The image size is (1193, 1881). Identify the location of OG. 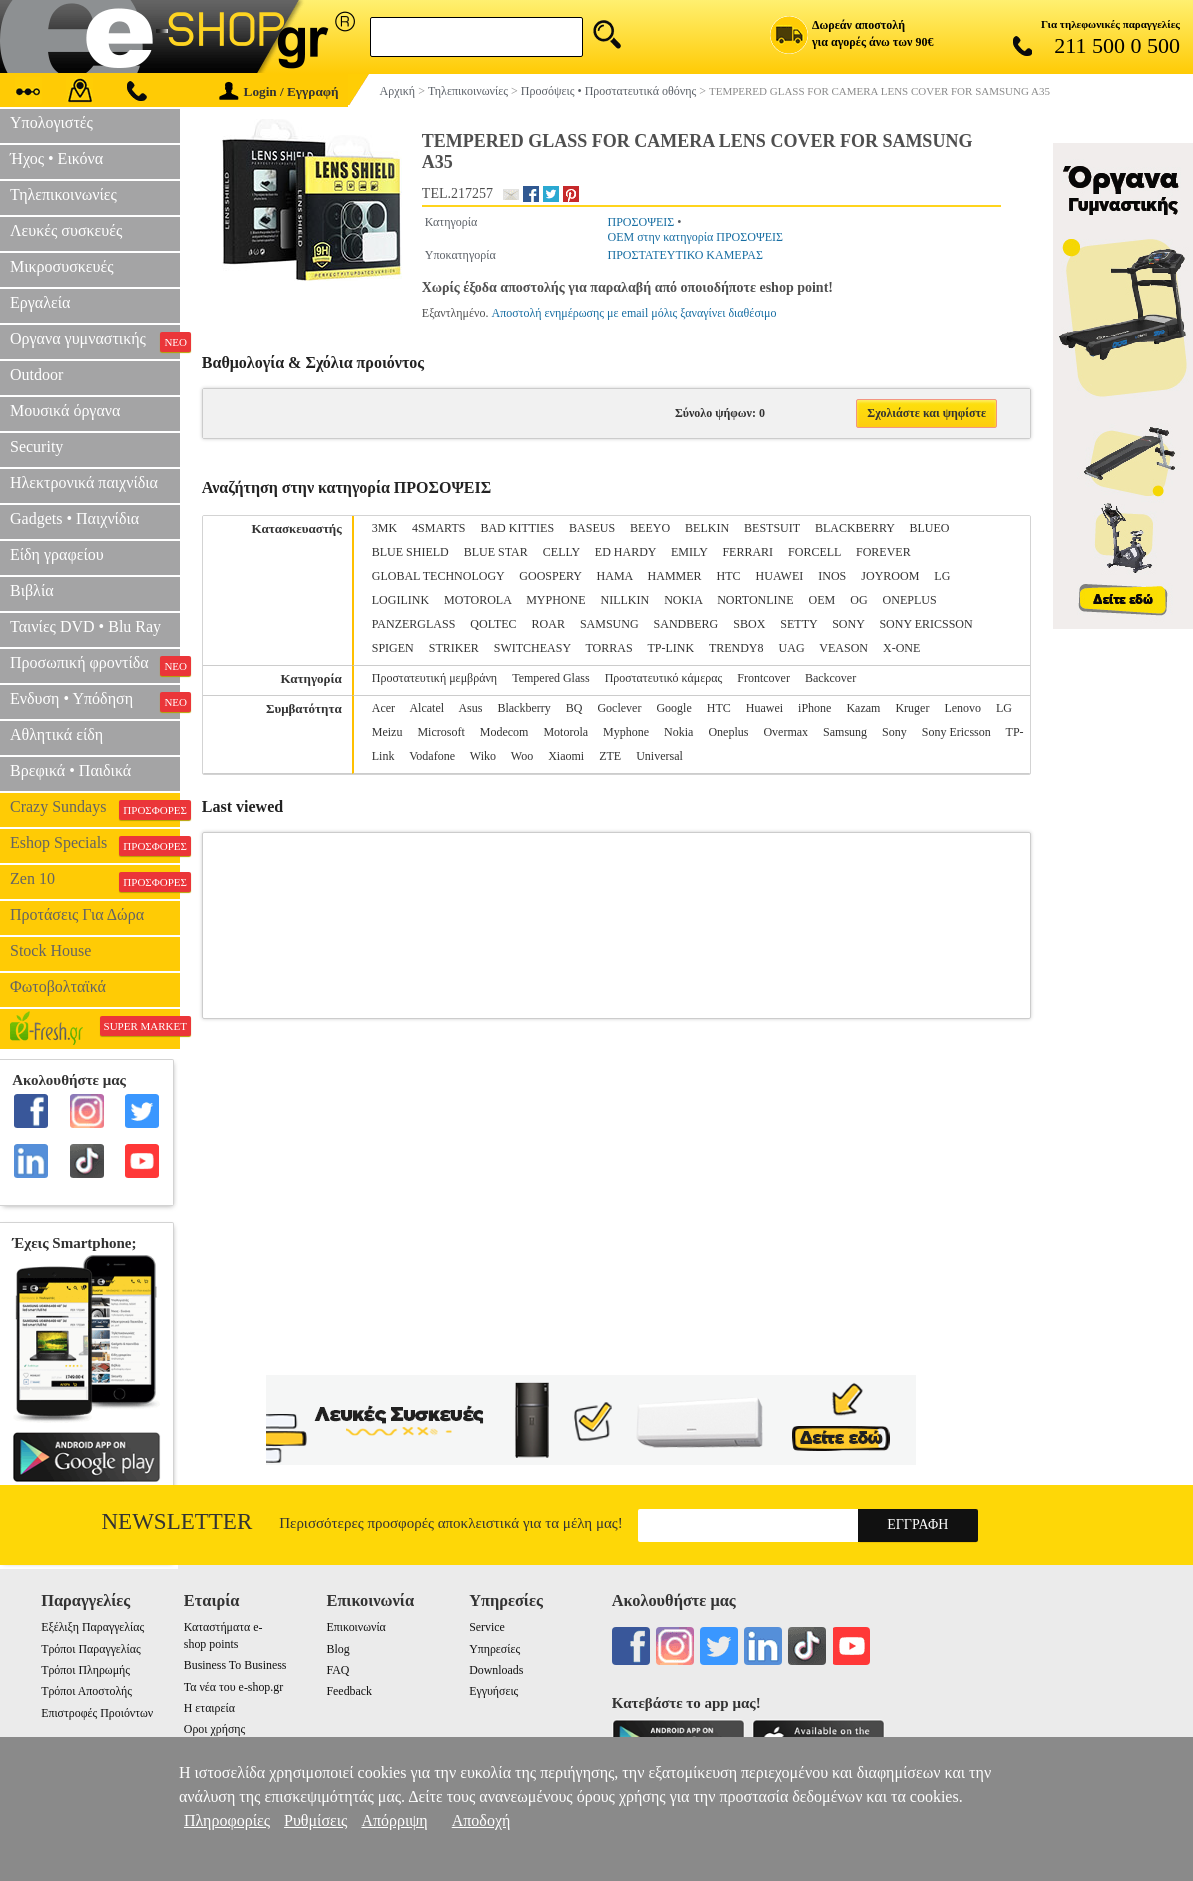
(858, 600).